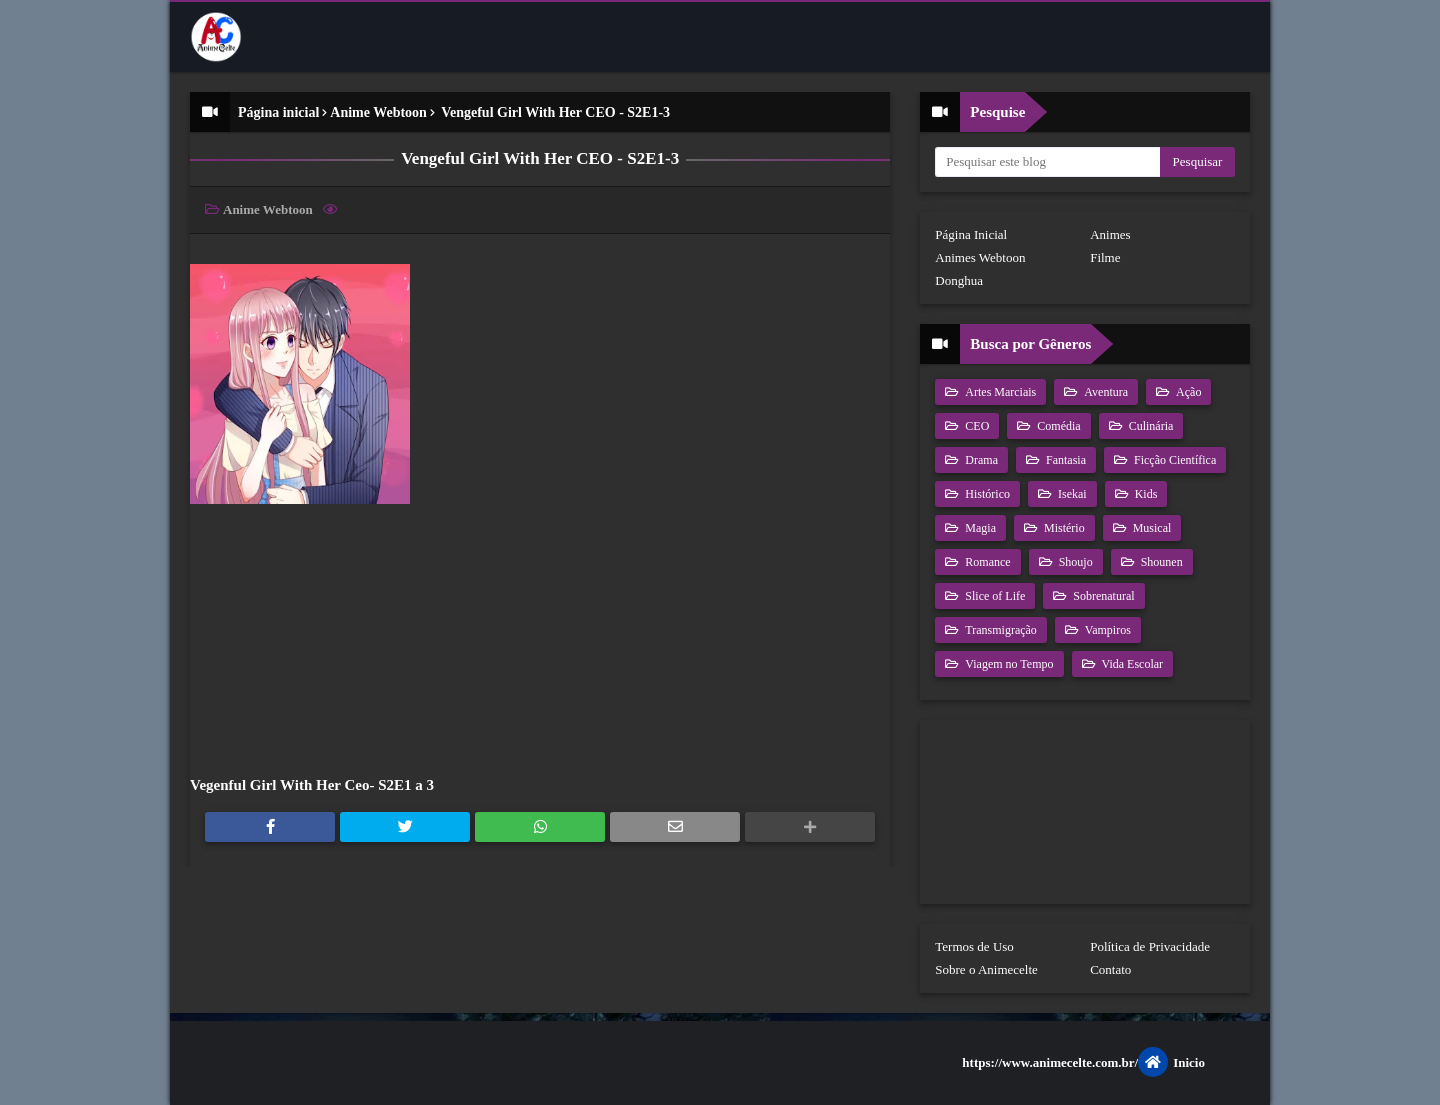 The width and height of the screenshot is (1440, 1105). Describe the element at coordinates (1064, 460) in the screenshot. I see `Fantasia` at that location.